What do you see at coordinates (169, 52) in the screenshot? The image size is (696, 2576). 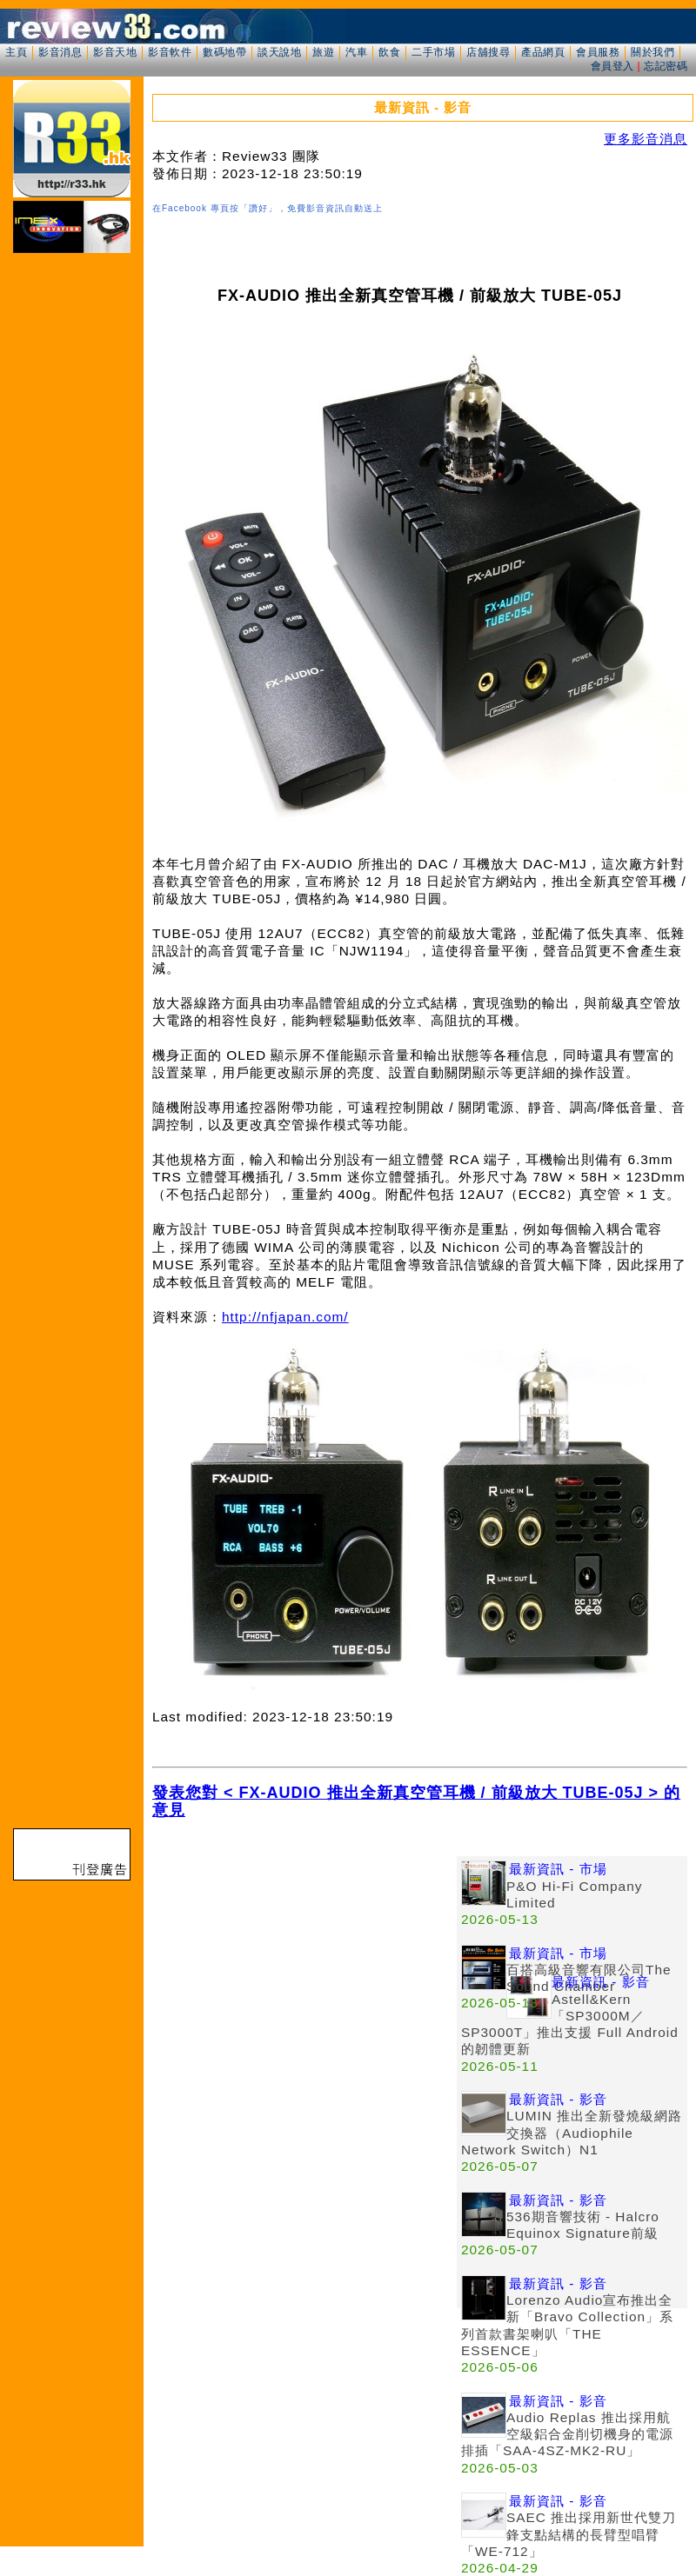 I see `影音軟件` at bounding box center [169, 52].